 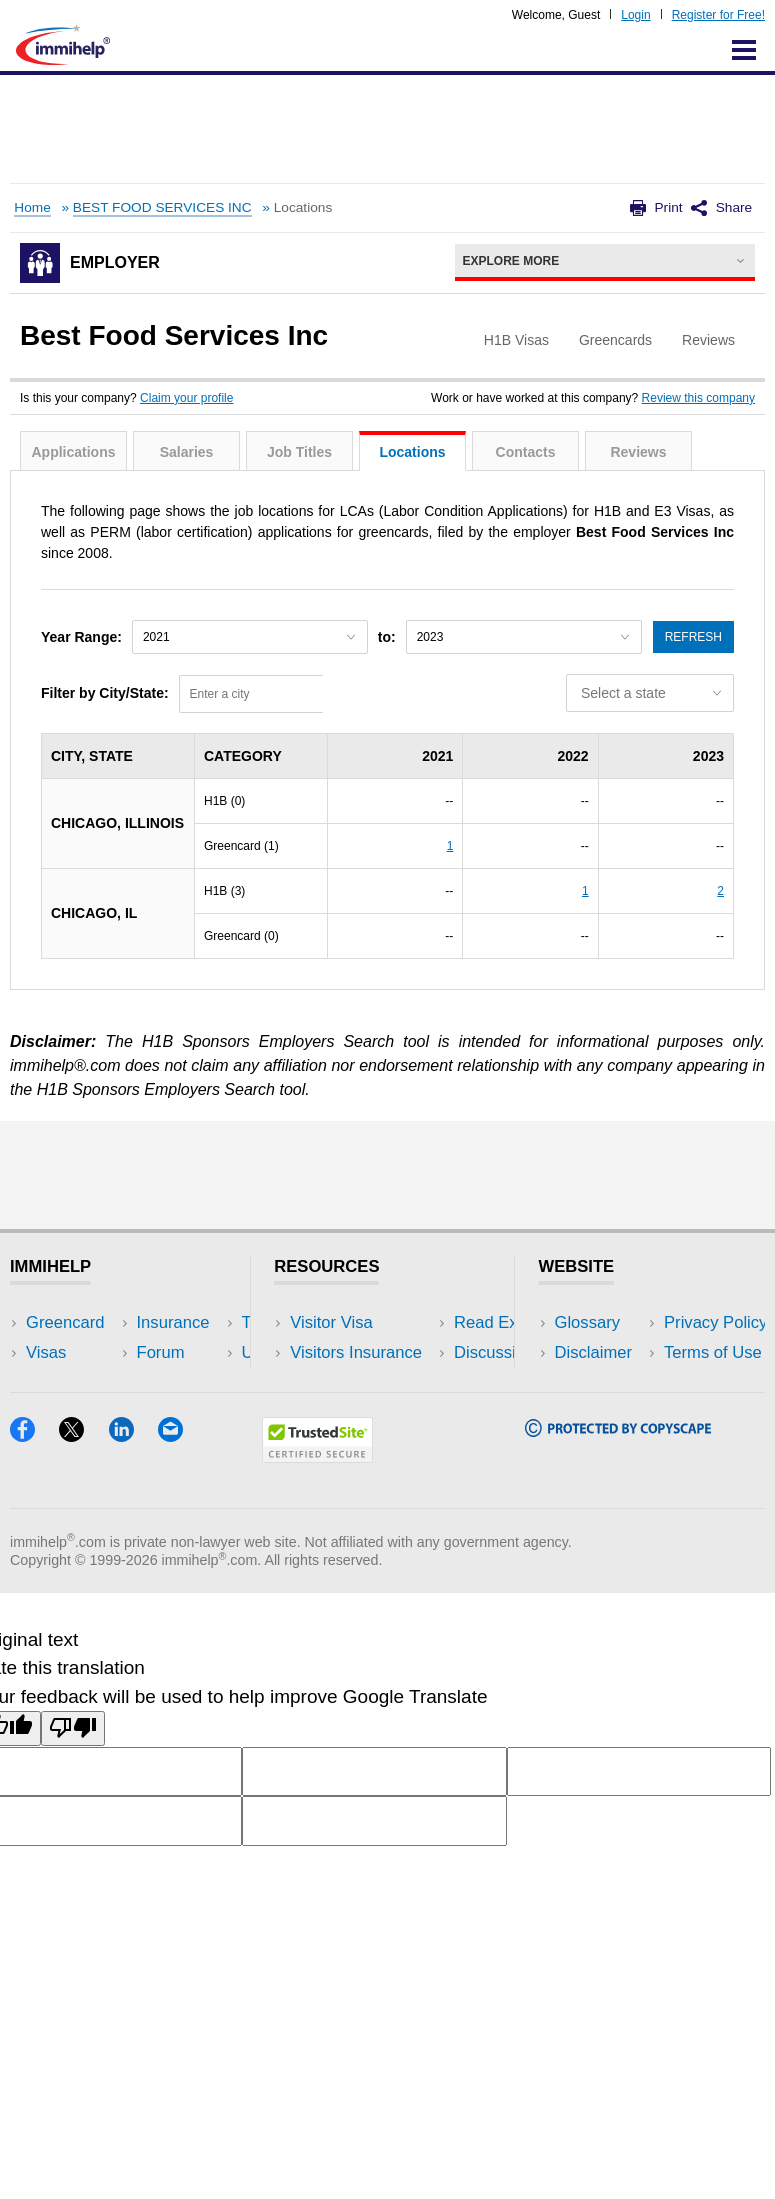 I want to click on Insurance, so click(x=62, y=1383).